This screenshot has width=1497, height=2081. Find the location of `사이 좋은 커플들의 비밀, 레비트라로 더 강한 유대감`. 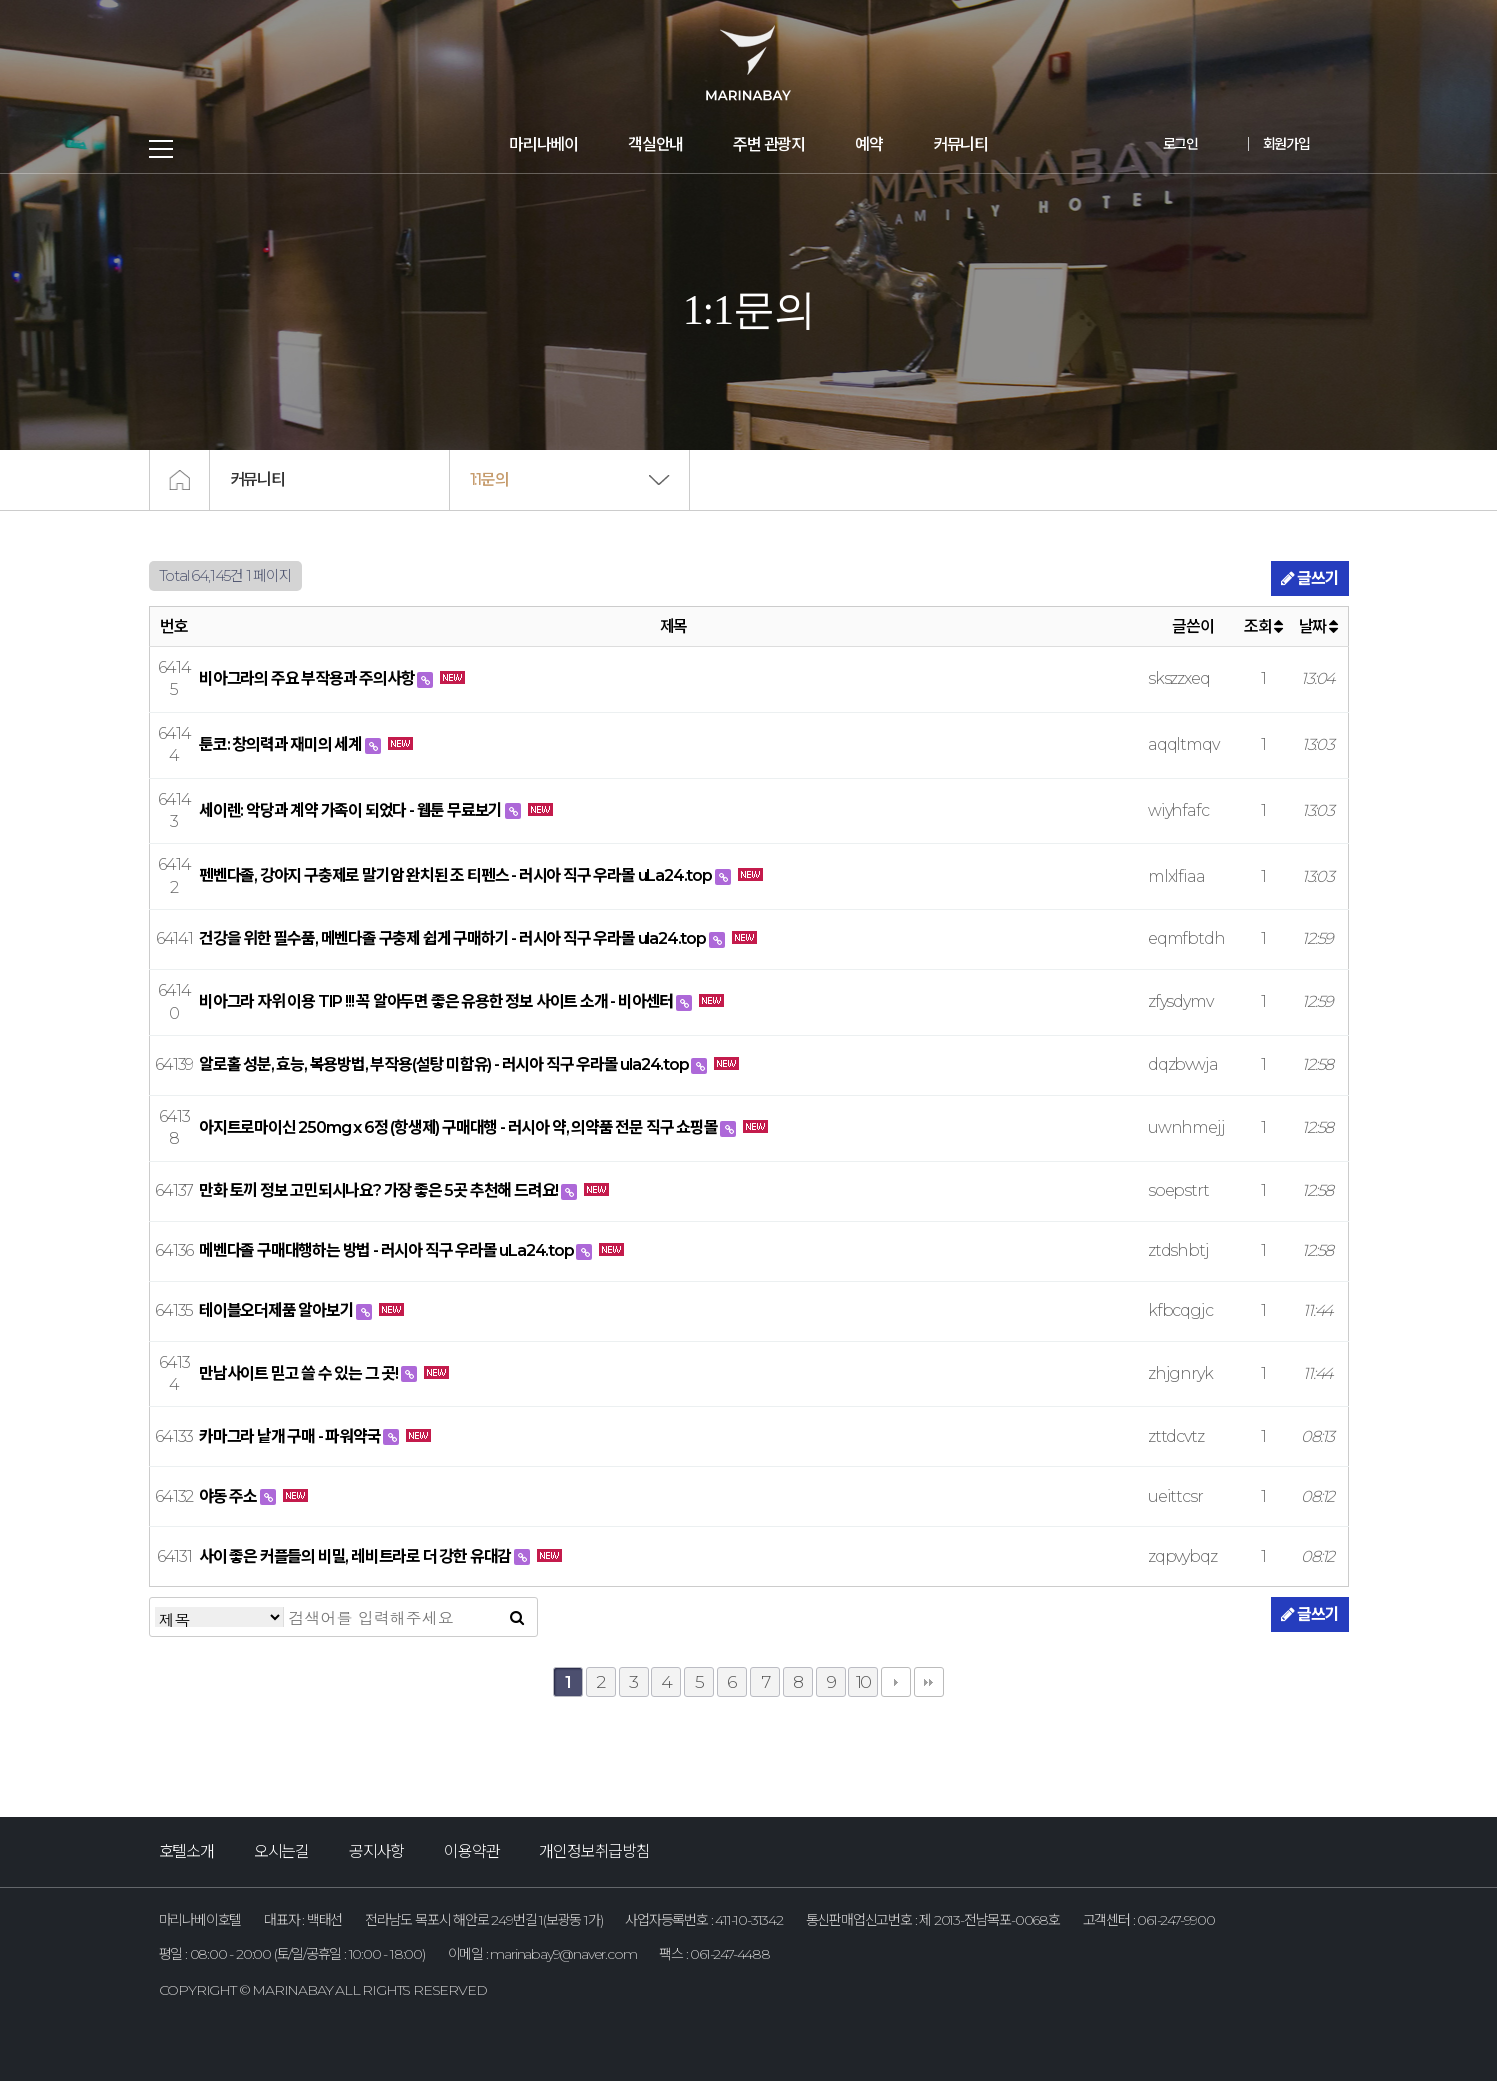

사이 좋은 커플들의 비밀, 레비트라로 더 강한 유대감 is located at coordinates (356, 1556).